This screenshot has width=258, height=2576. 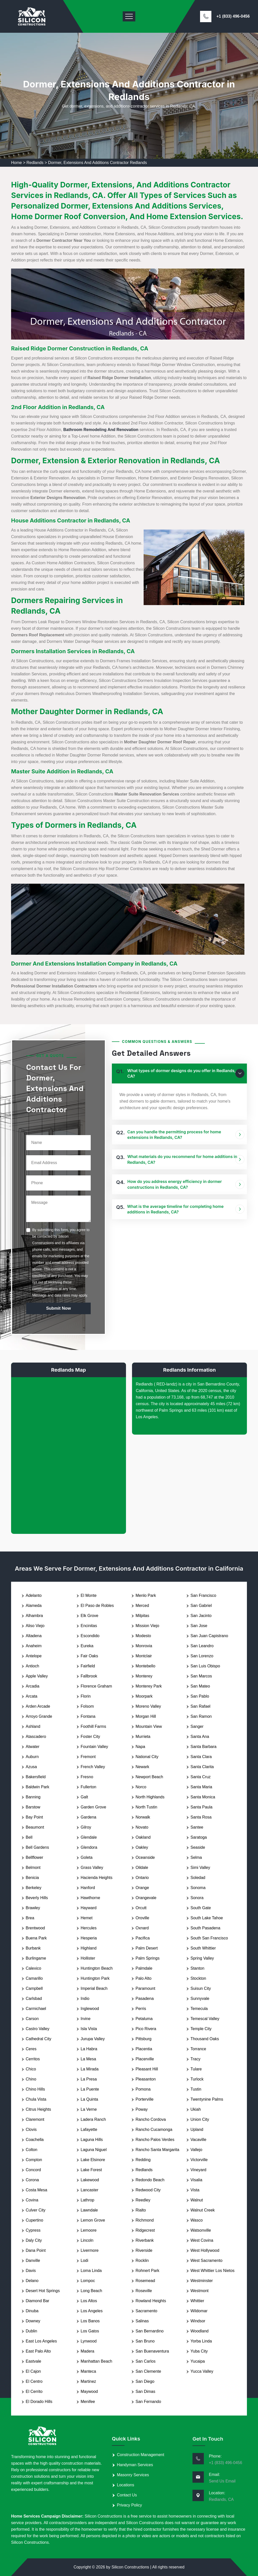 What do you see at coordinates (36, 2099) in the screenshot?
I see `Chula Vista` at bounding box center [36, 2099].